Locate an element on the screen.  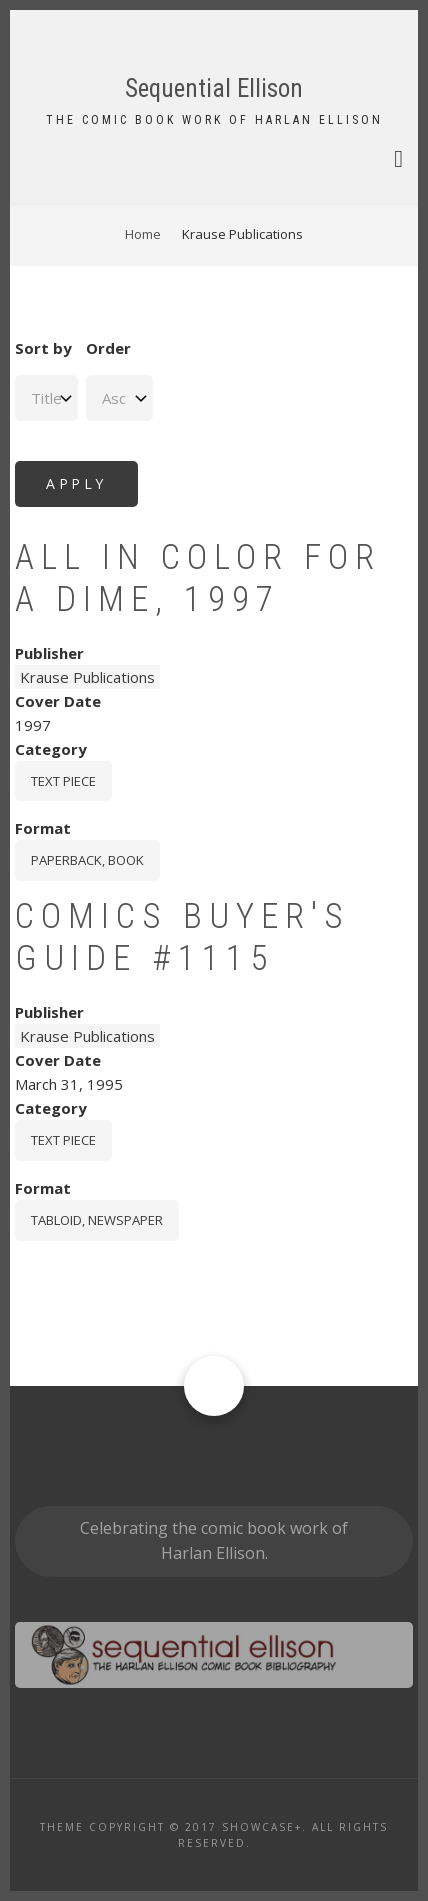
Text piece is located at coordinates (63, 781).